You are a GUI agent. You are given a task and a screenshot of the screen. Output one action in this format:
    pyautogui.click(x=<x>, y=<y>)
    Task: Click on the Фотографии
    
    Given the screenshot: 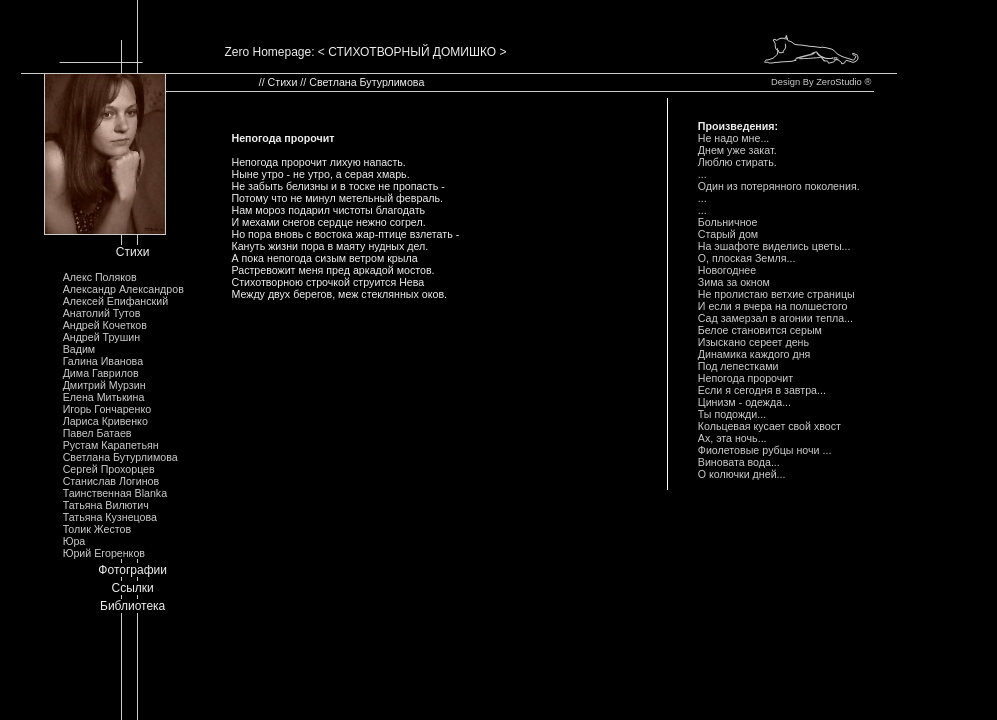 What is the action you would take?
    pyautogui.click(x=132, y=570)
    